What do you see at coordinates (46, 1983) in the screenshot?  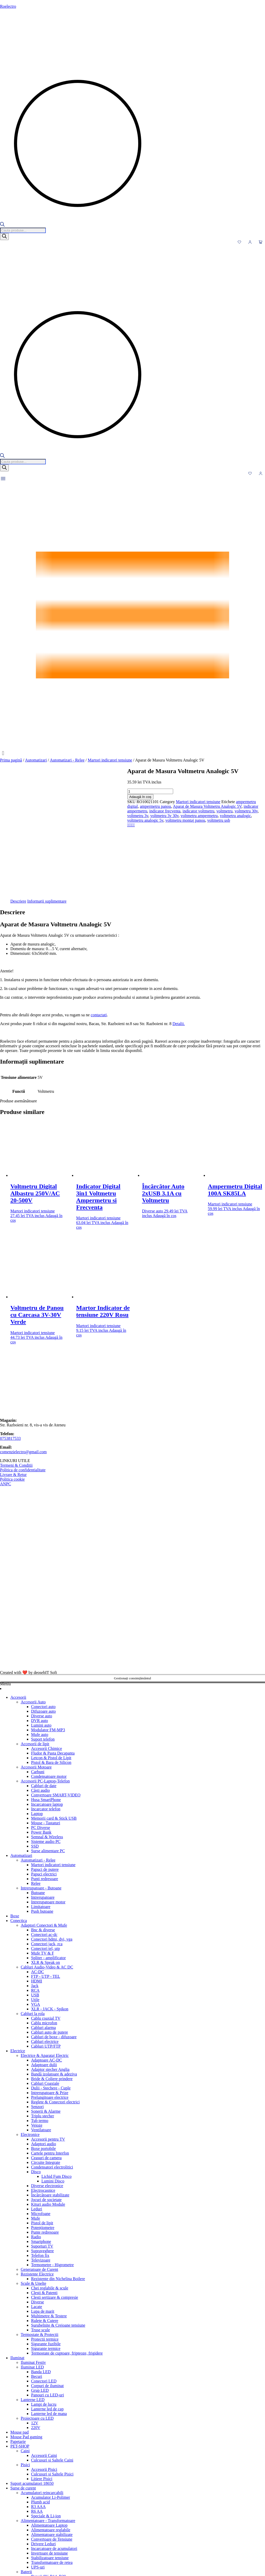 I see `Adaptoare AC-DC` at bounding box center [46, 1983].